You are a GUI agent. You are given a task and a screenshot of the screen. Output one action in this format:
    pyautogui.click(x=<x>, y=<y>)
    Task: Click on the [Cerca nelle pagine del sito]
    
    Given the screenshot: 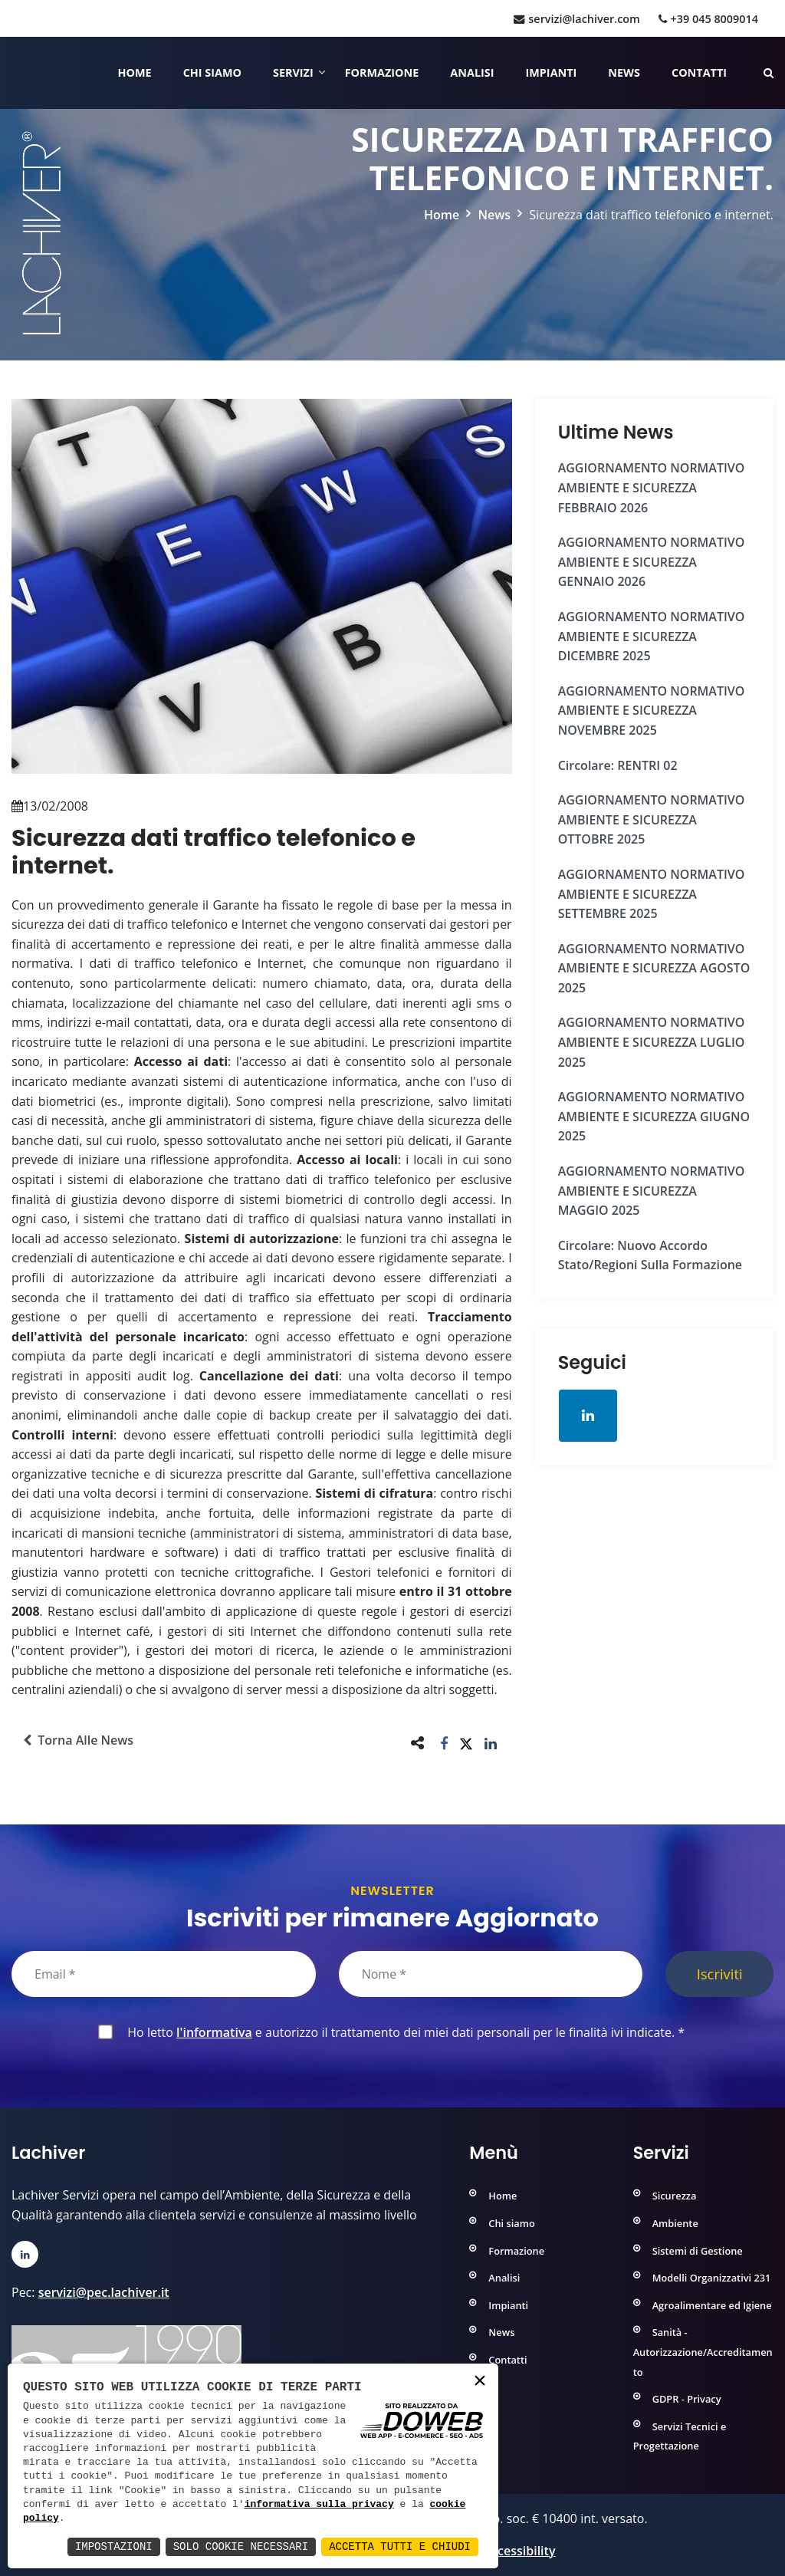 What is the action you would take?
    pyautogui.click(x=769, y=72)
    